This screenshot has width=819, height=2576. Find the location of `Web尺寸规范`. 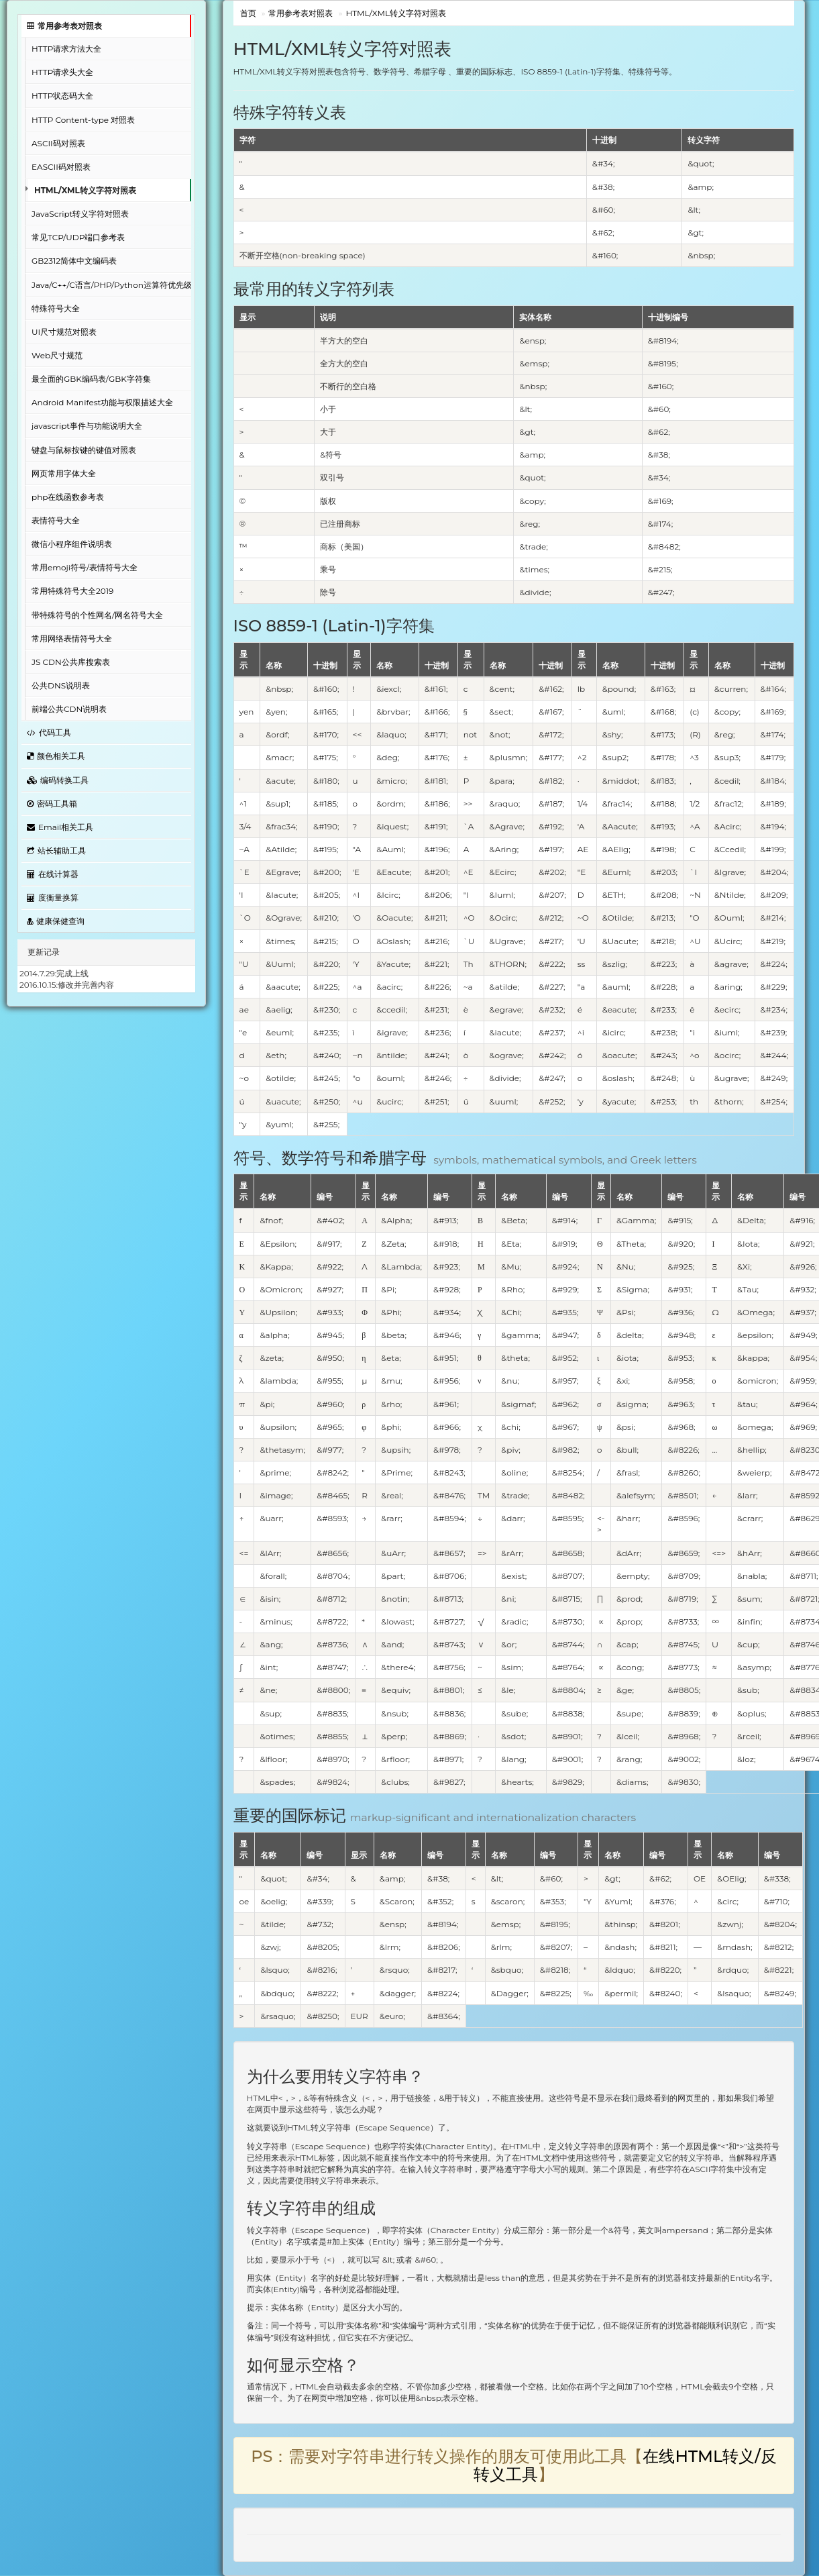

Web尺寸规范 is located at coordinates (57, 355).